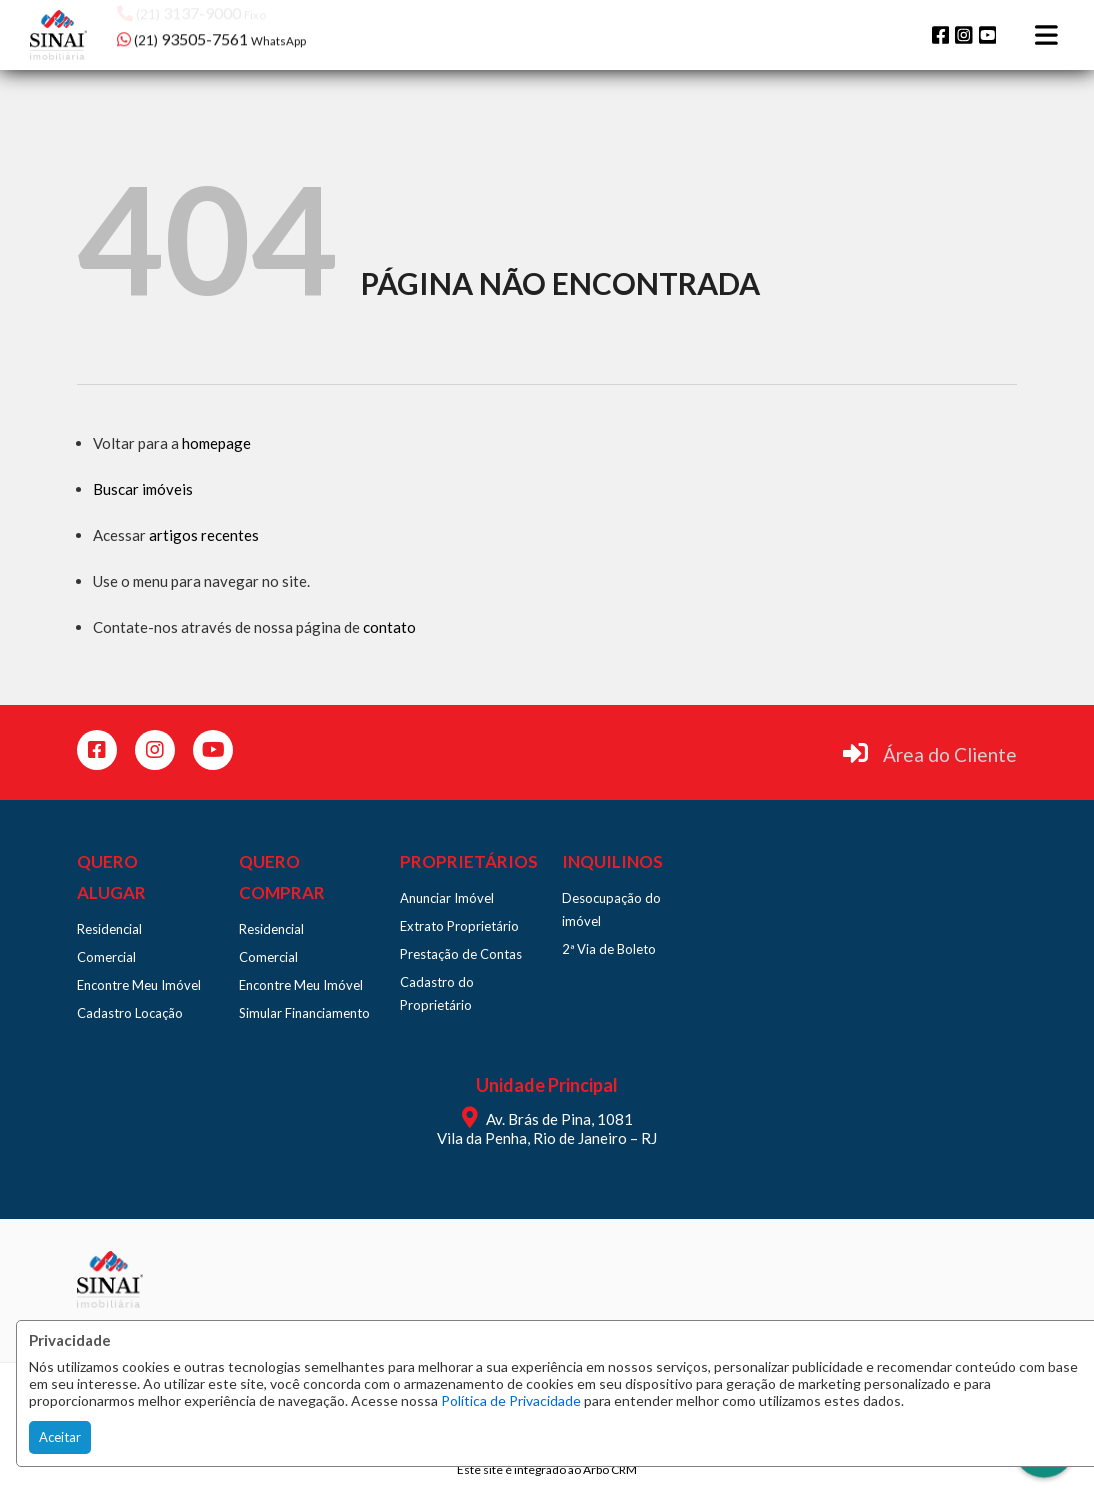 This screenshot has width=1094, height=1497. What do you see at coordinates (109, 929) in the screenshot?
I see `Residencial` at bounding box center [109, 929].